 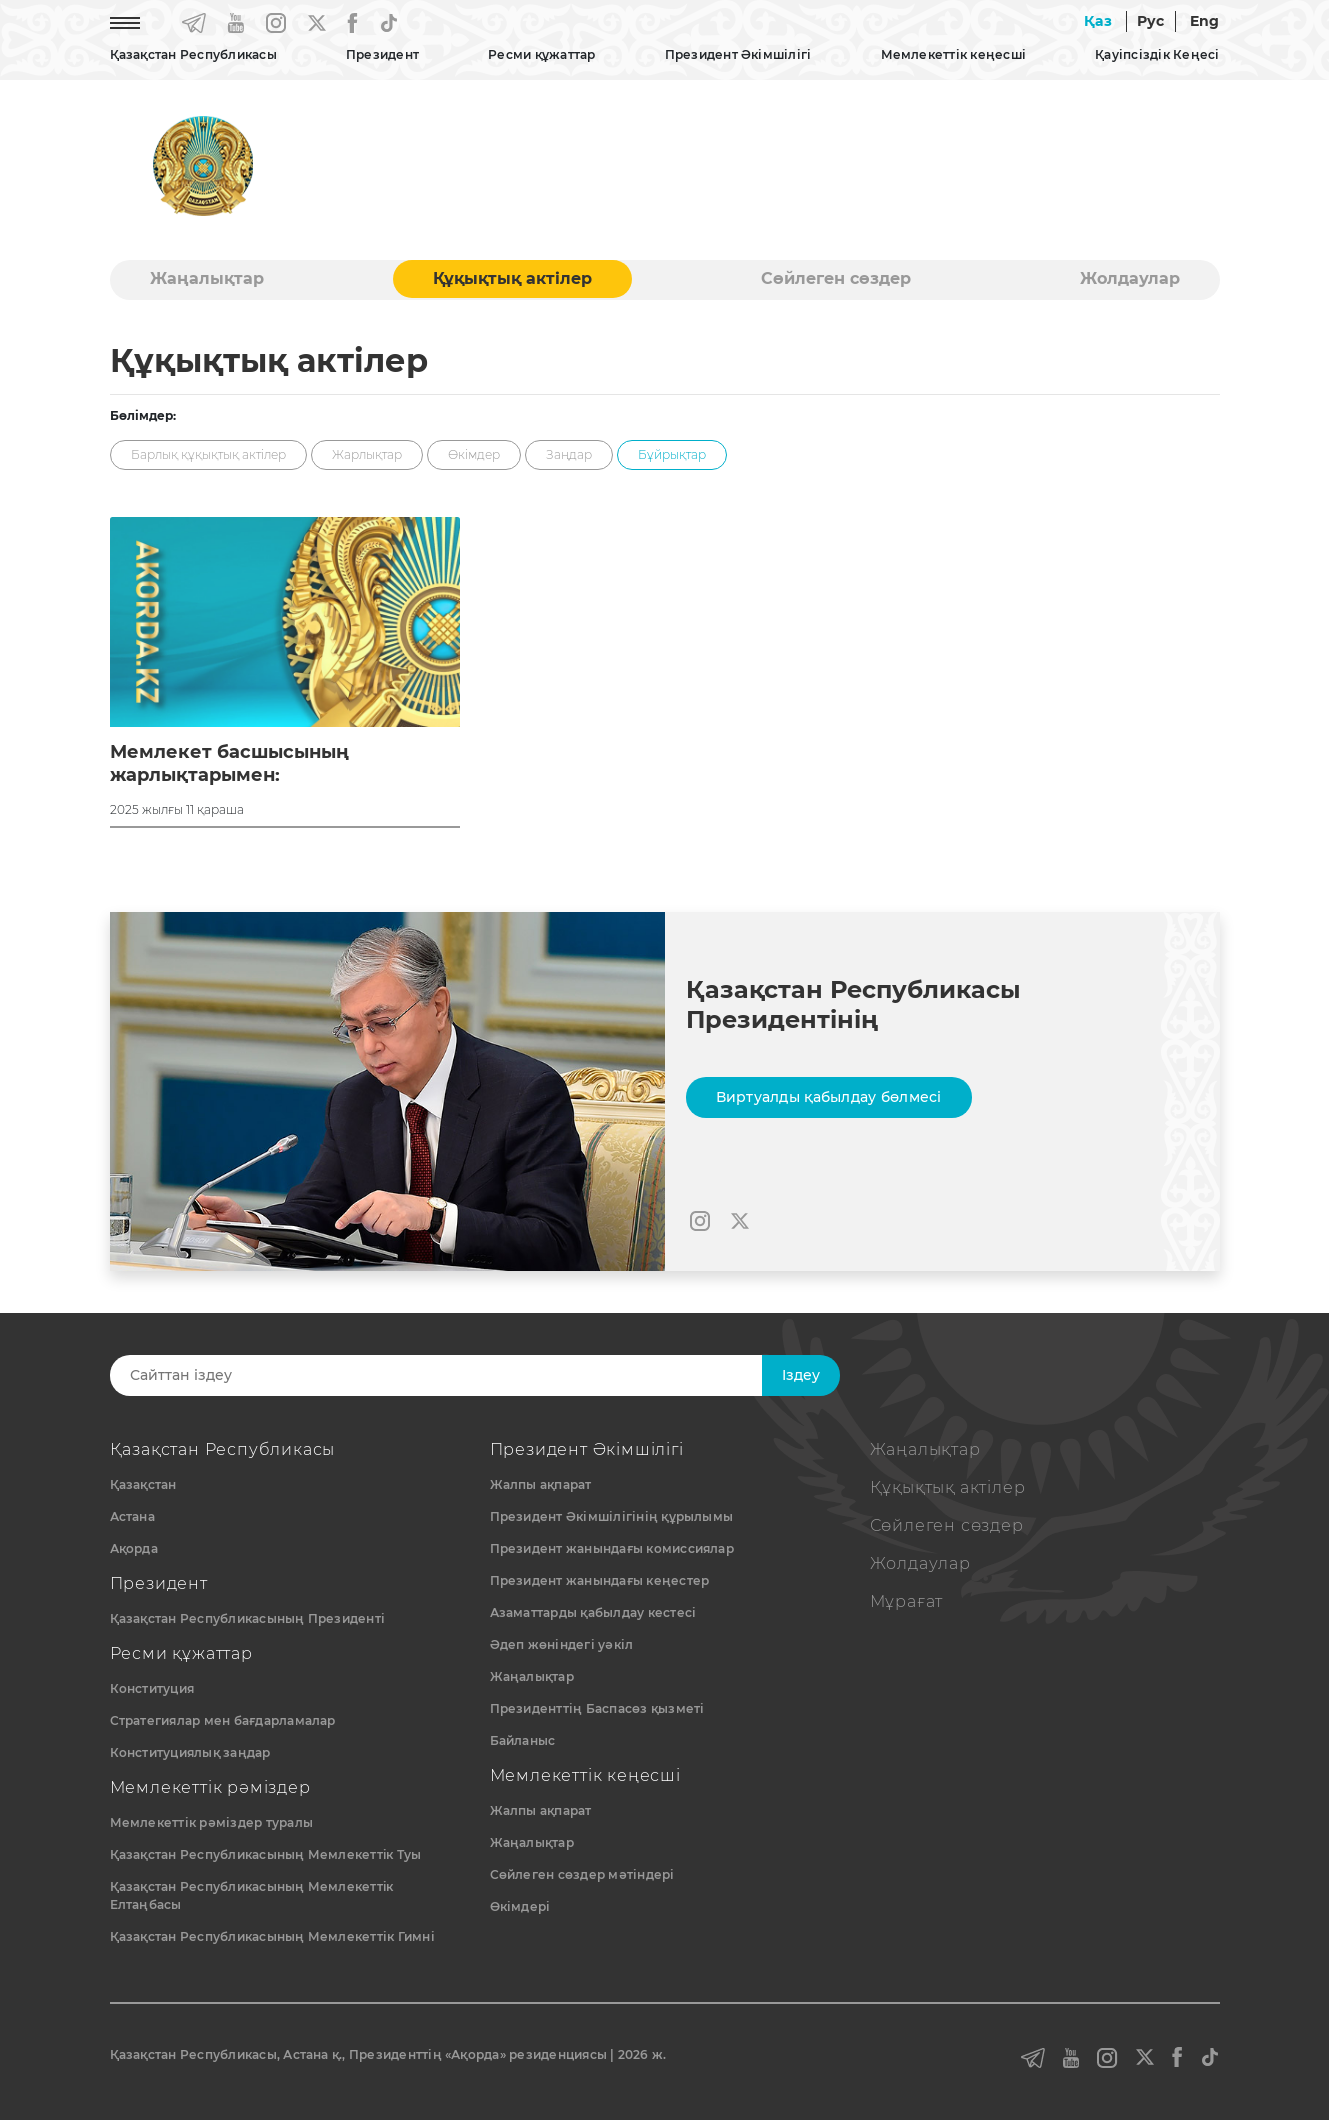 What do you see at coordinates (229, 763) in the screenshot?
I see `Мемлекет басшысының жарлықтарымен:` at bounding box center [229, 763].